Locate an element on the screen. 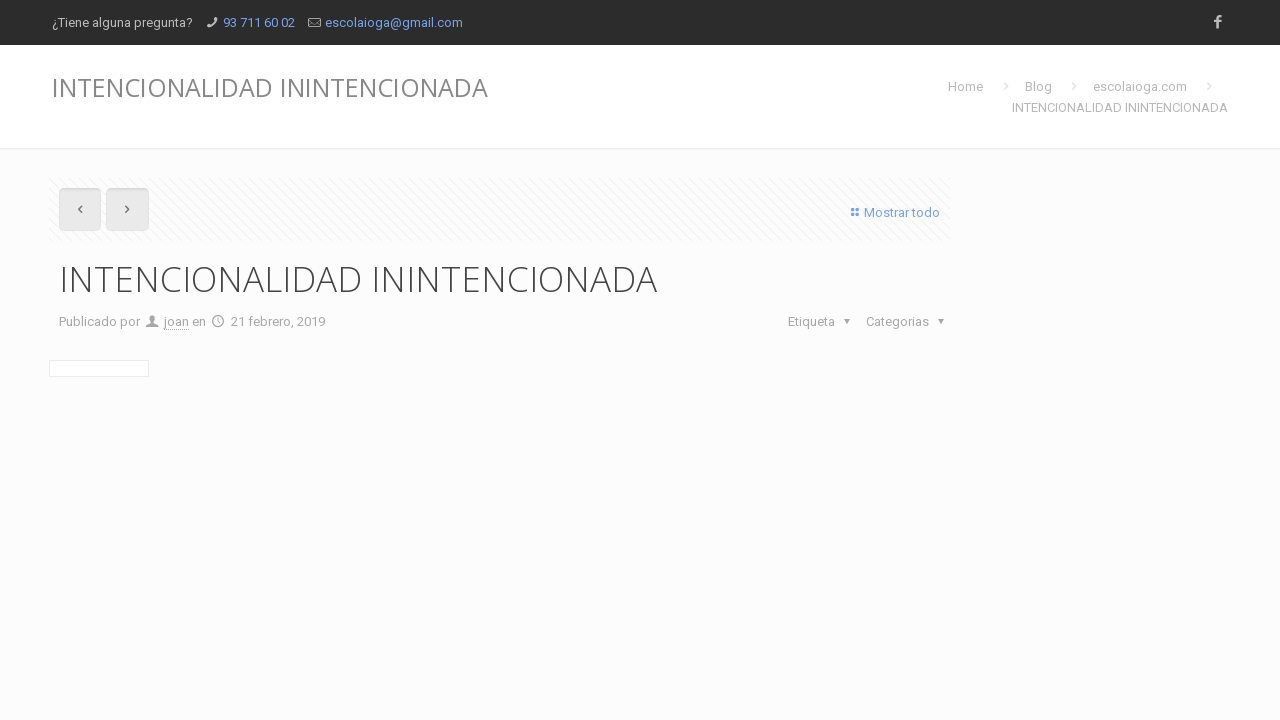 Image resolution: width=1280 pixels, height=720 pixels. INTENCIONALIDAD ININTENCIONADA is located at coordinates (1120, 107).